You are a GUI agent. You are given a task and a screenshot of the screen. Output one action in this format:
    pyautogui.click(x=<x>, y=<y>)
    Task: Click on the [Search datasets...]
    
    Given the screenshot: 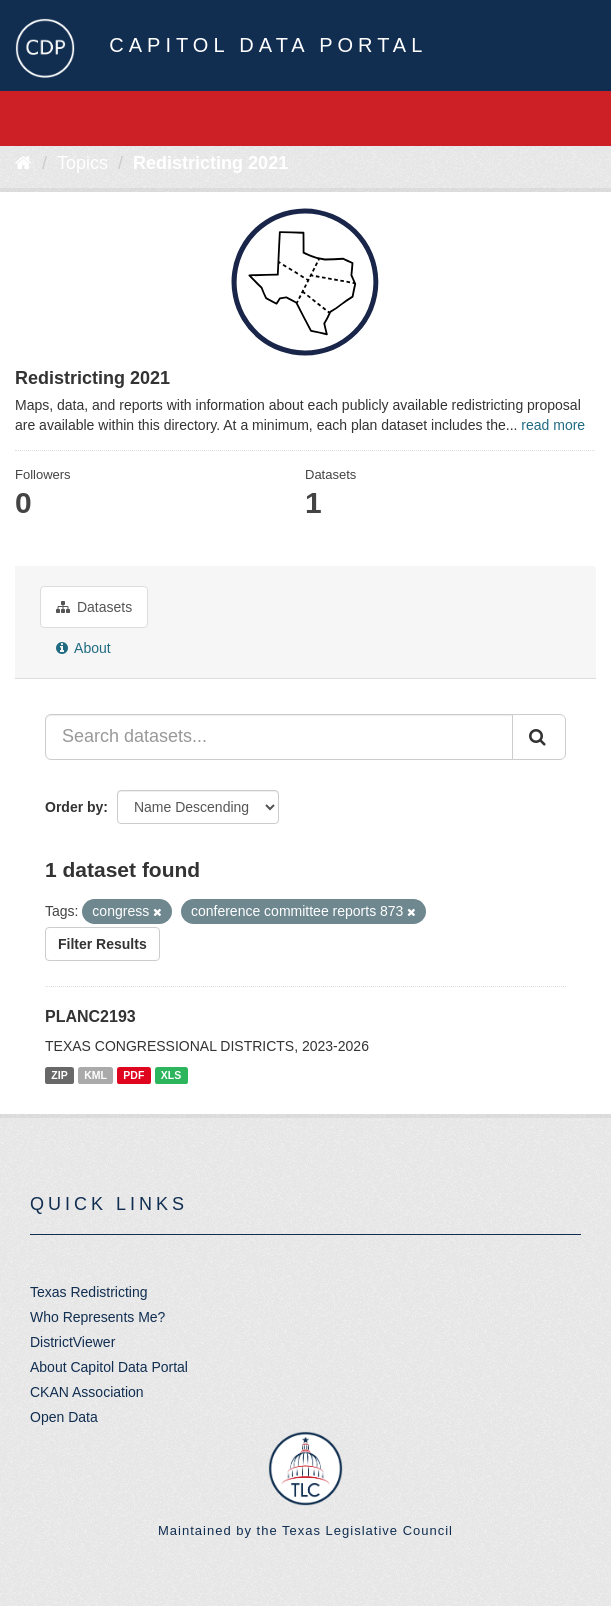 What is the action you would take?
    pyautogui.click(x=279, y=737)
    